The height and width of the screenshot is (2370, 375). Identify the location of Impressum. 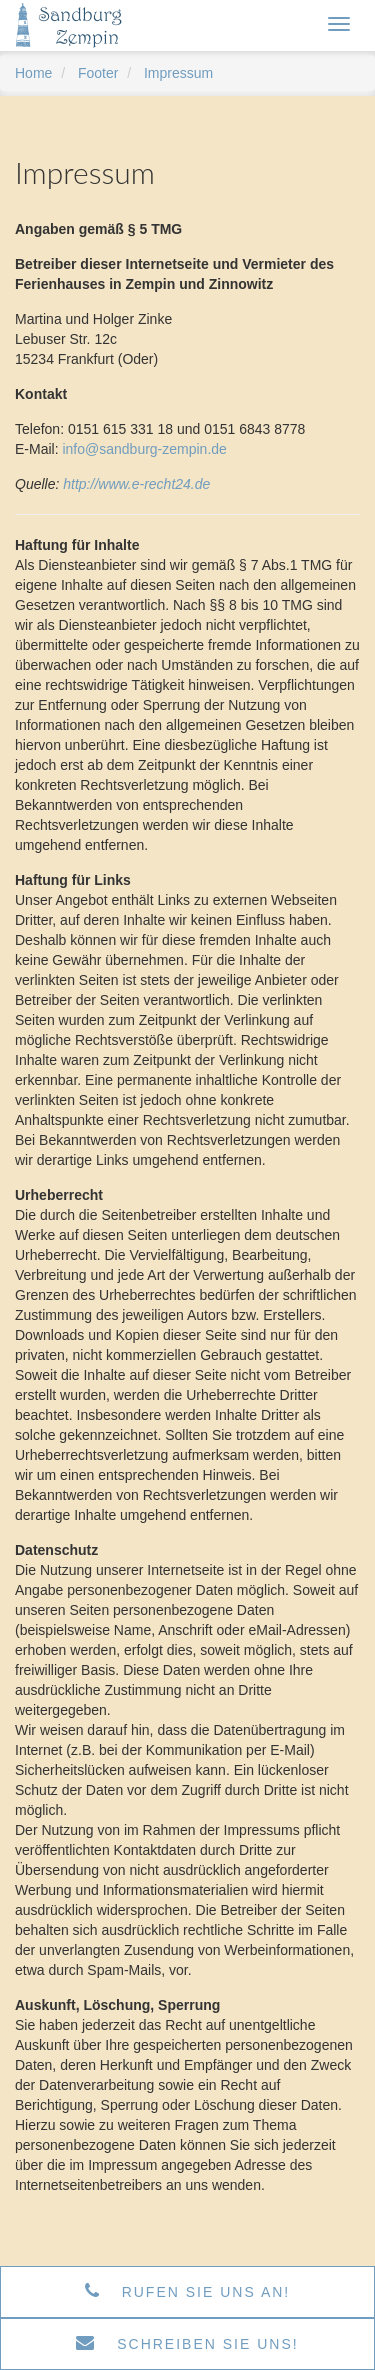
(178, 73).